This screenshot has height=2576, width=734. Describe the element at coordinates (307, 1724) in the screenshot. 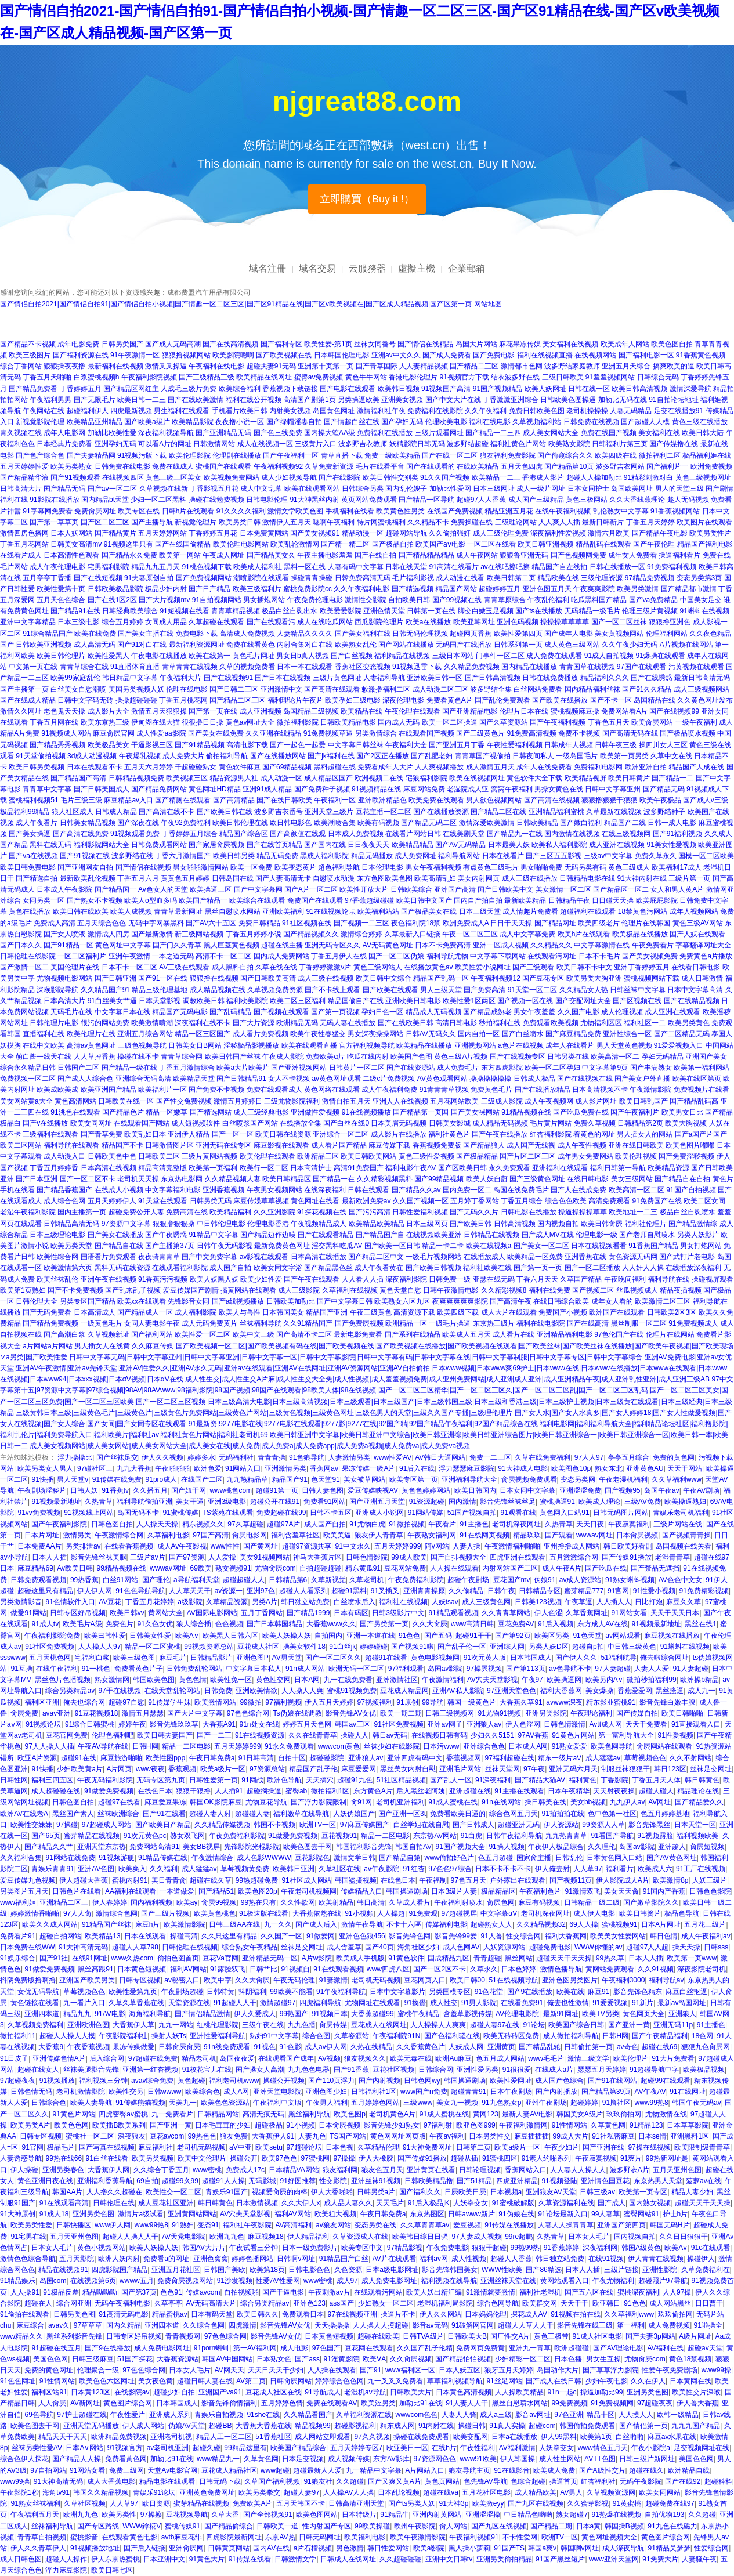

I see `婷婷五月天色网` at that location.